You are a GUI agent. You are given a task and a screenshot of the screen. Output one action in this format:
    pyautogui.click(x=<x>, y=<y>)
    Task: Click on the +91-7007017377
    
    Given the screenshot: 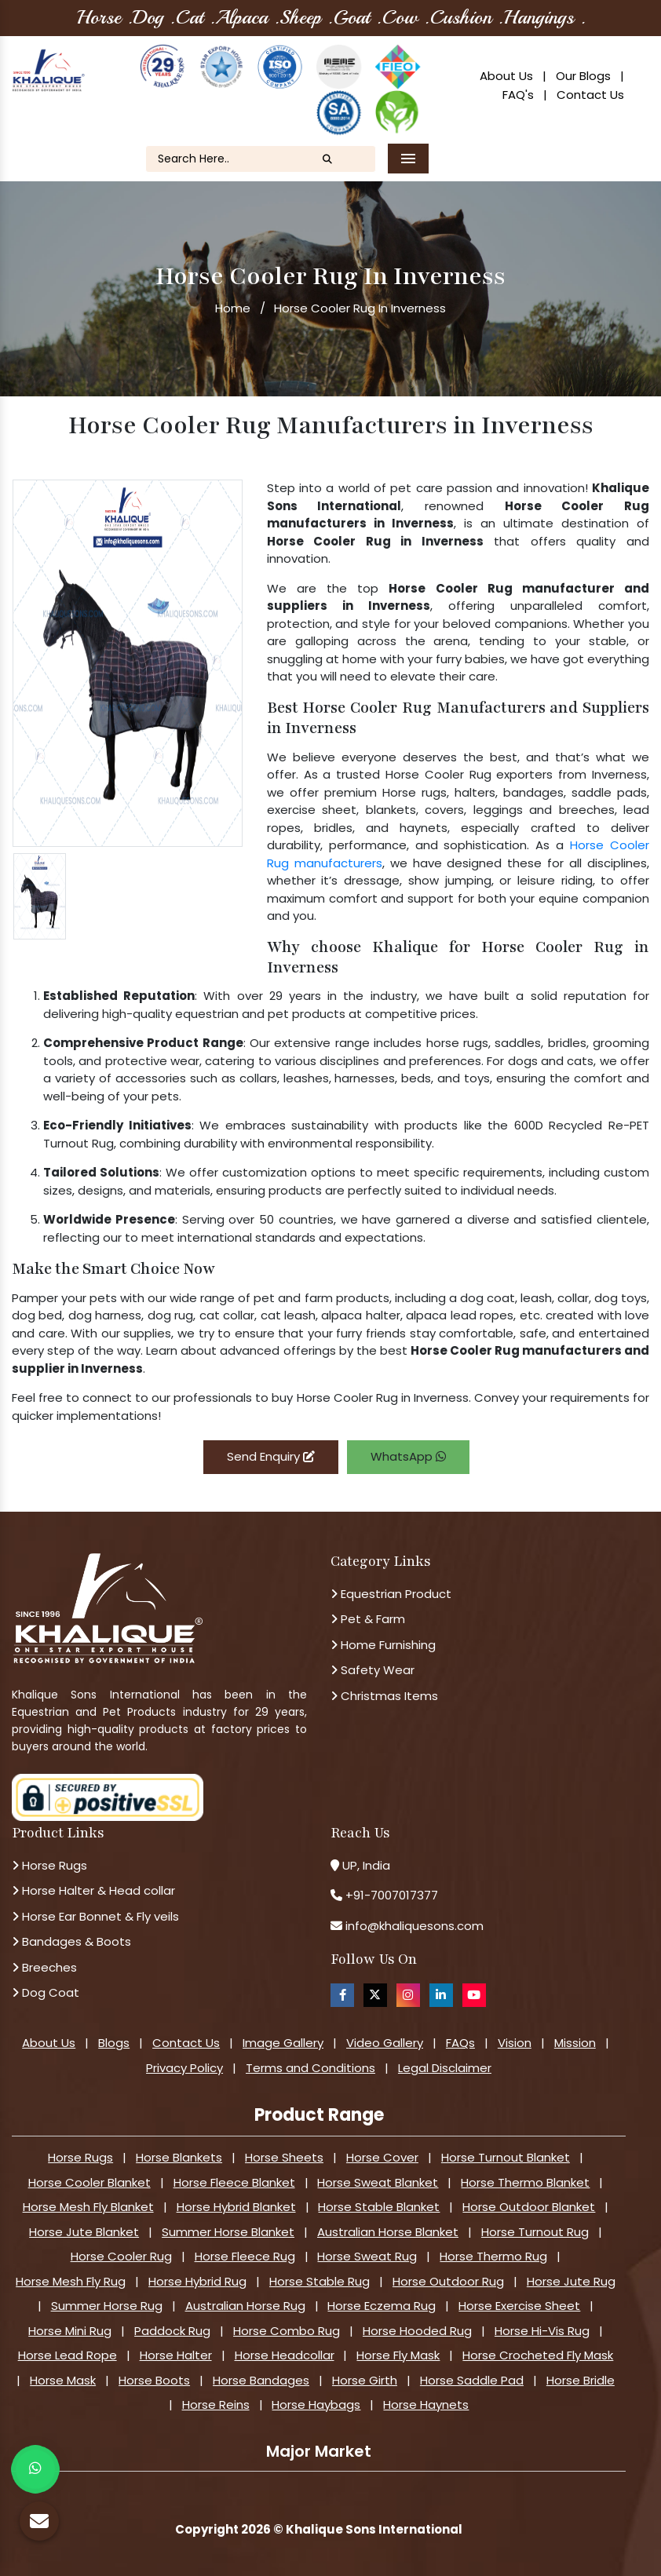 What is the action you would take?
    pyautogui.click(x=391, y=1895)
    